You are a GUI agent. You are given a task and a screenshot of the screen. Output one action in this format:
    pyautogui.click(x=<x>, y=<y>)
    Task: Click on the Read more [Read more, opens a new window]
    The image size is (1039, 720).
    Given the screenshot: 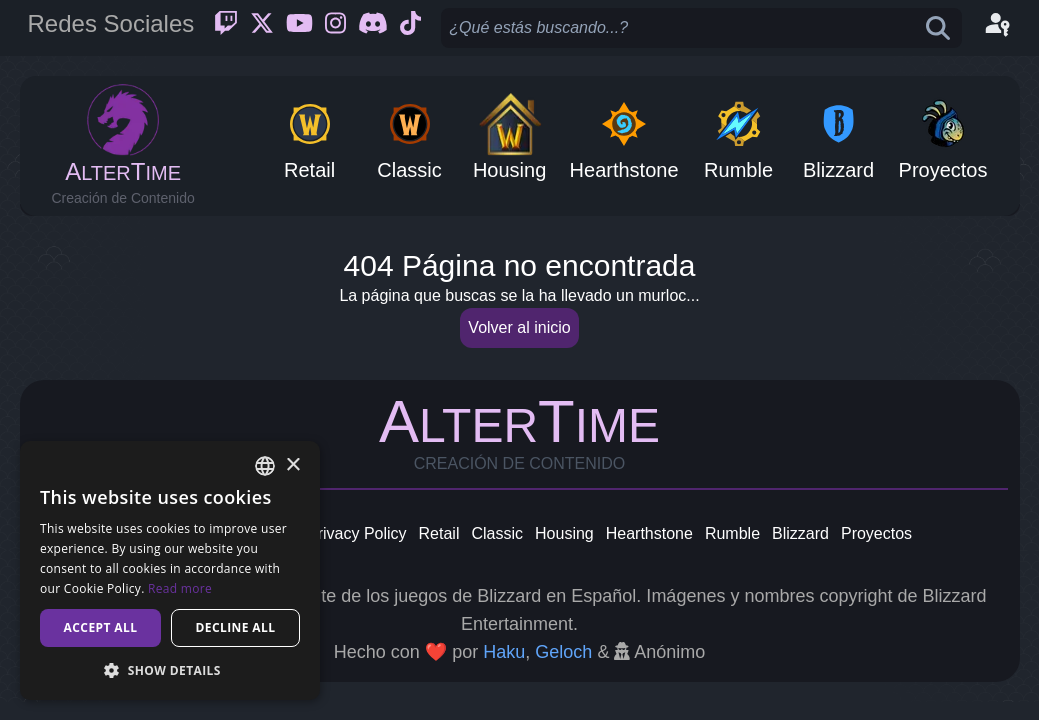 What is the action you would take?
    pyautogui.click(x=180, y=588)
    